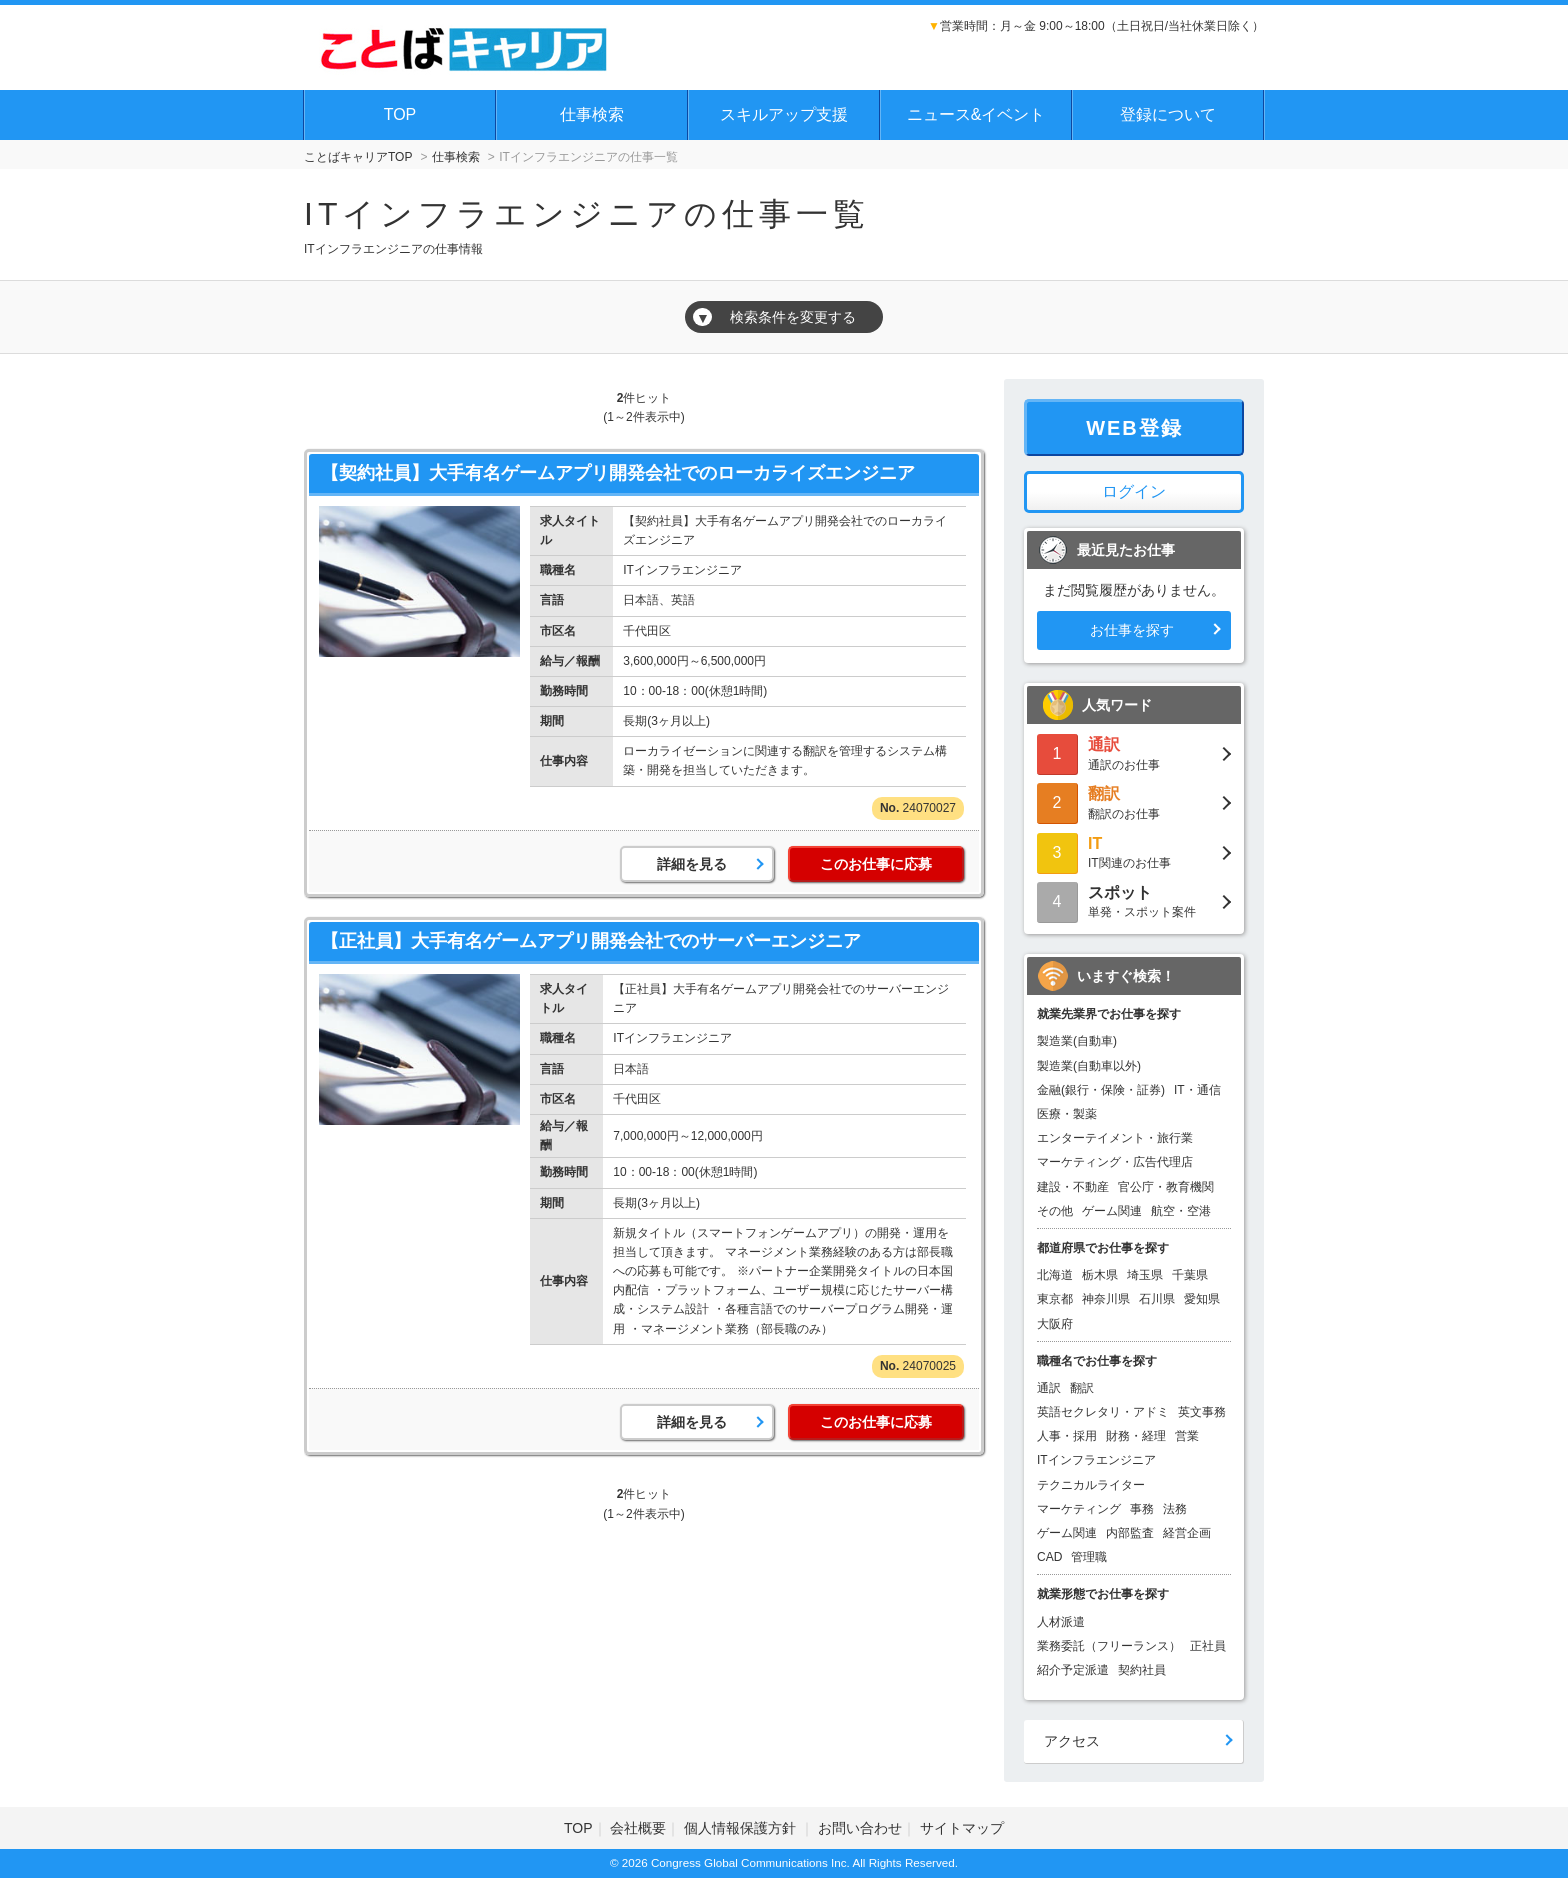 The height and width of the screenshot is (1878, 1568). Describe the element at coordinates (1142, 1670) in the screenshot. I see `契約社員` at that location.